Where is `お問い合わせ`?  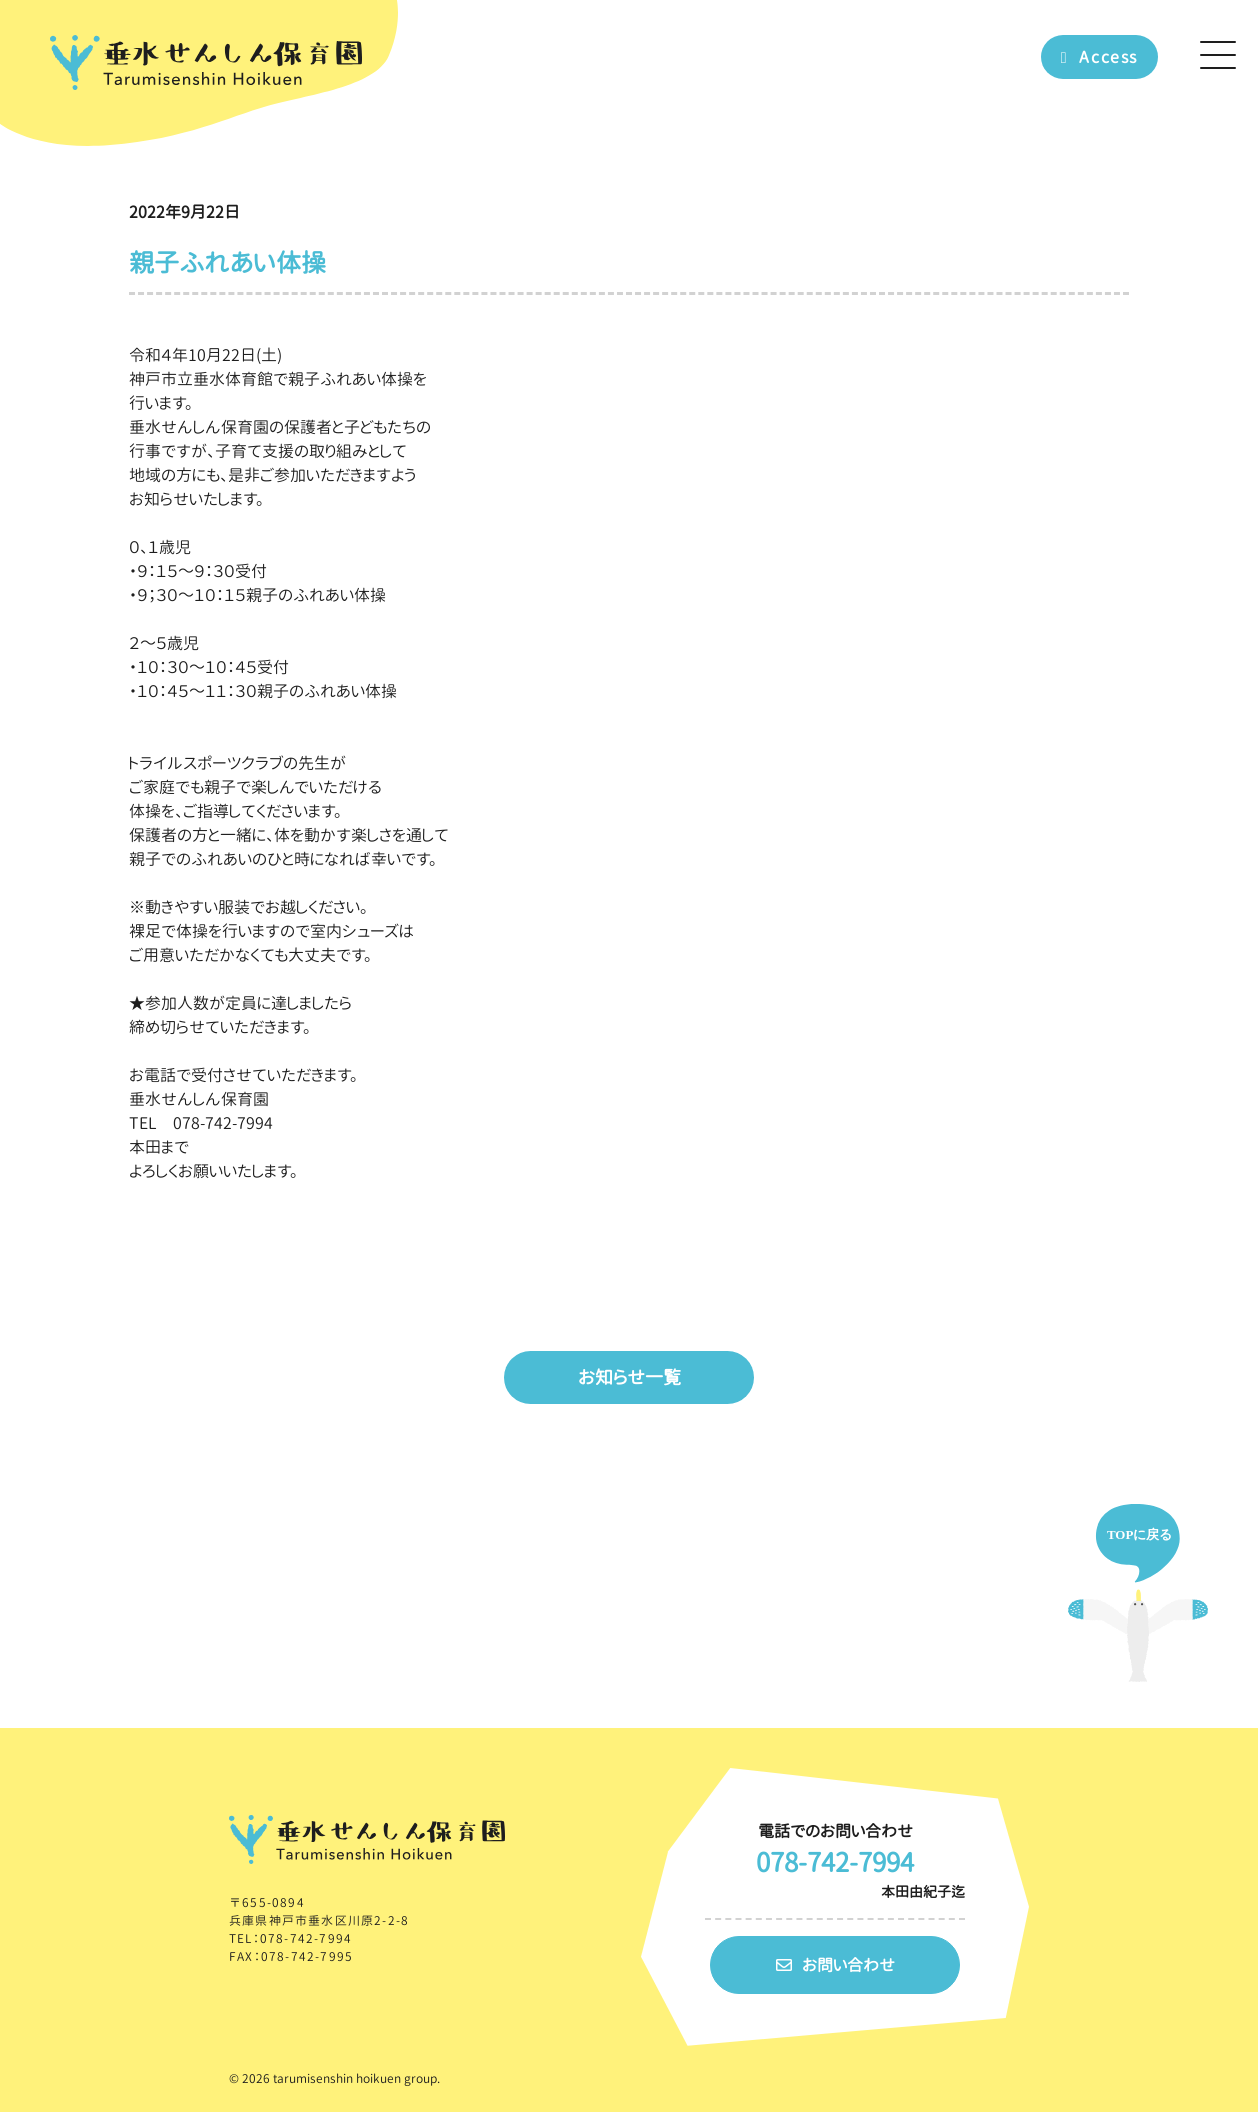
お問い合わせ is located at coordinates (835, 1965).